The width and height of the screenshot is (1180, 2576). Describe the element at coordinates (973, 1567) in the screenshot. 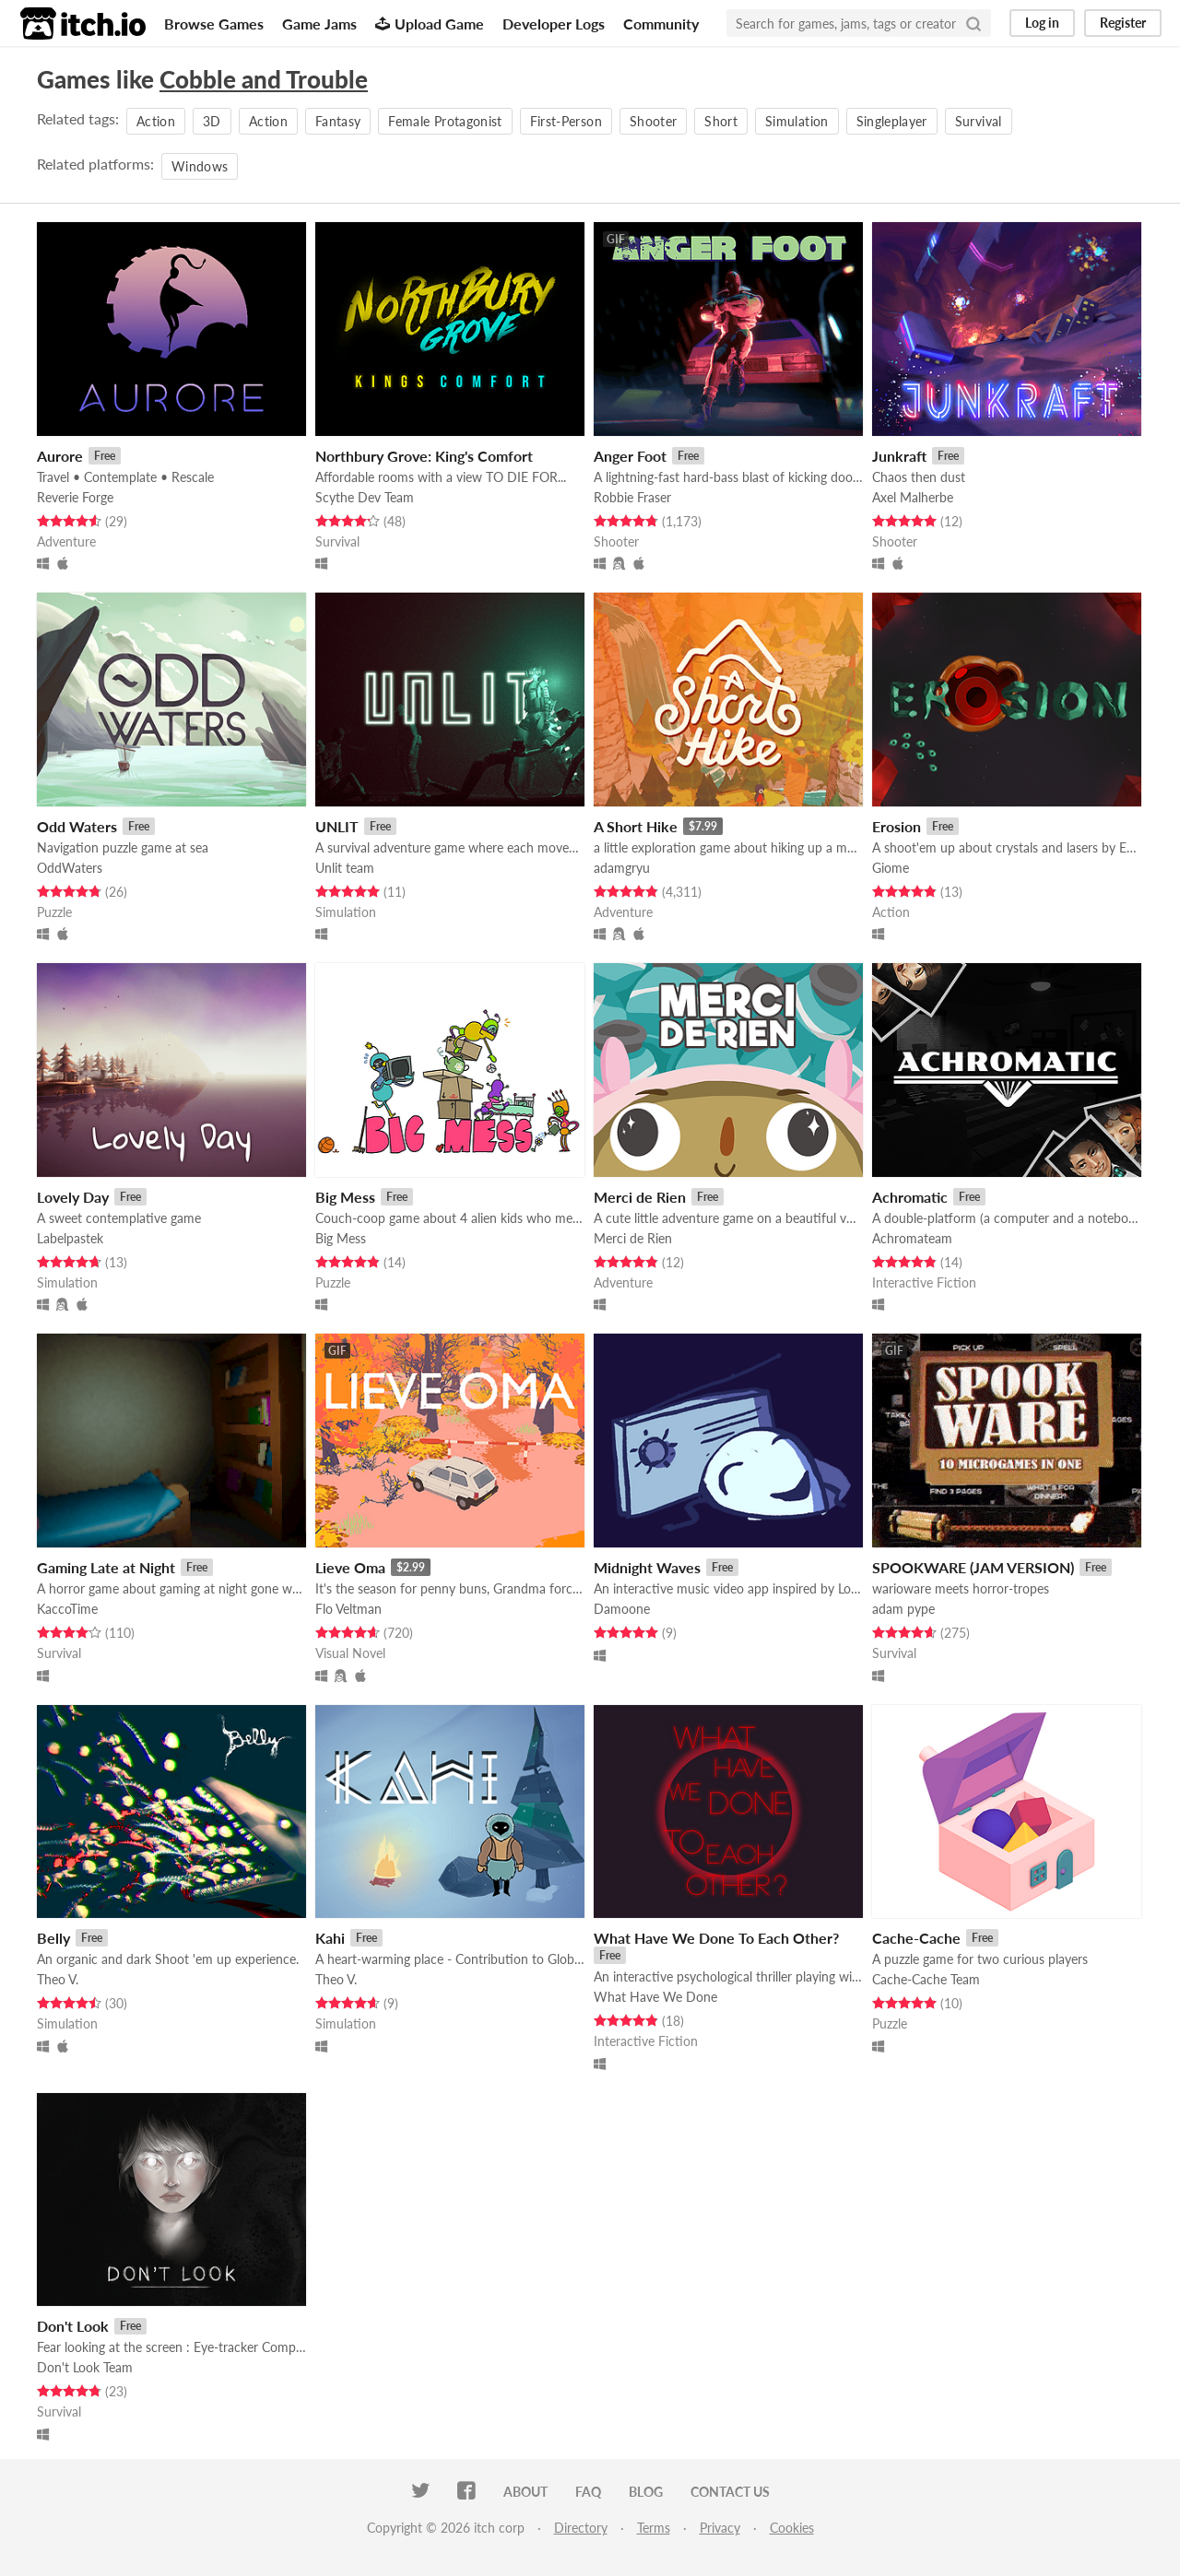

I see `SPOOKWARE (JAM VERSION)` at that location.